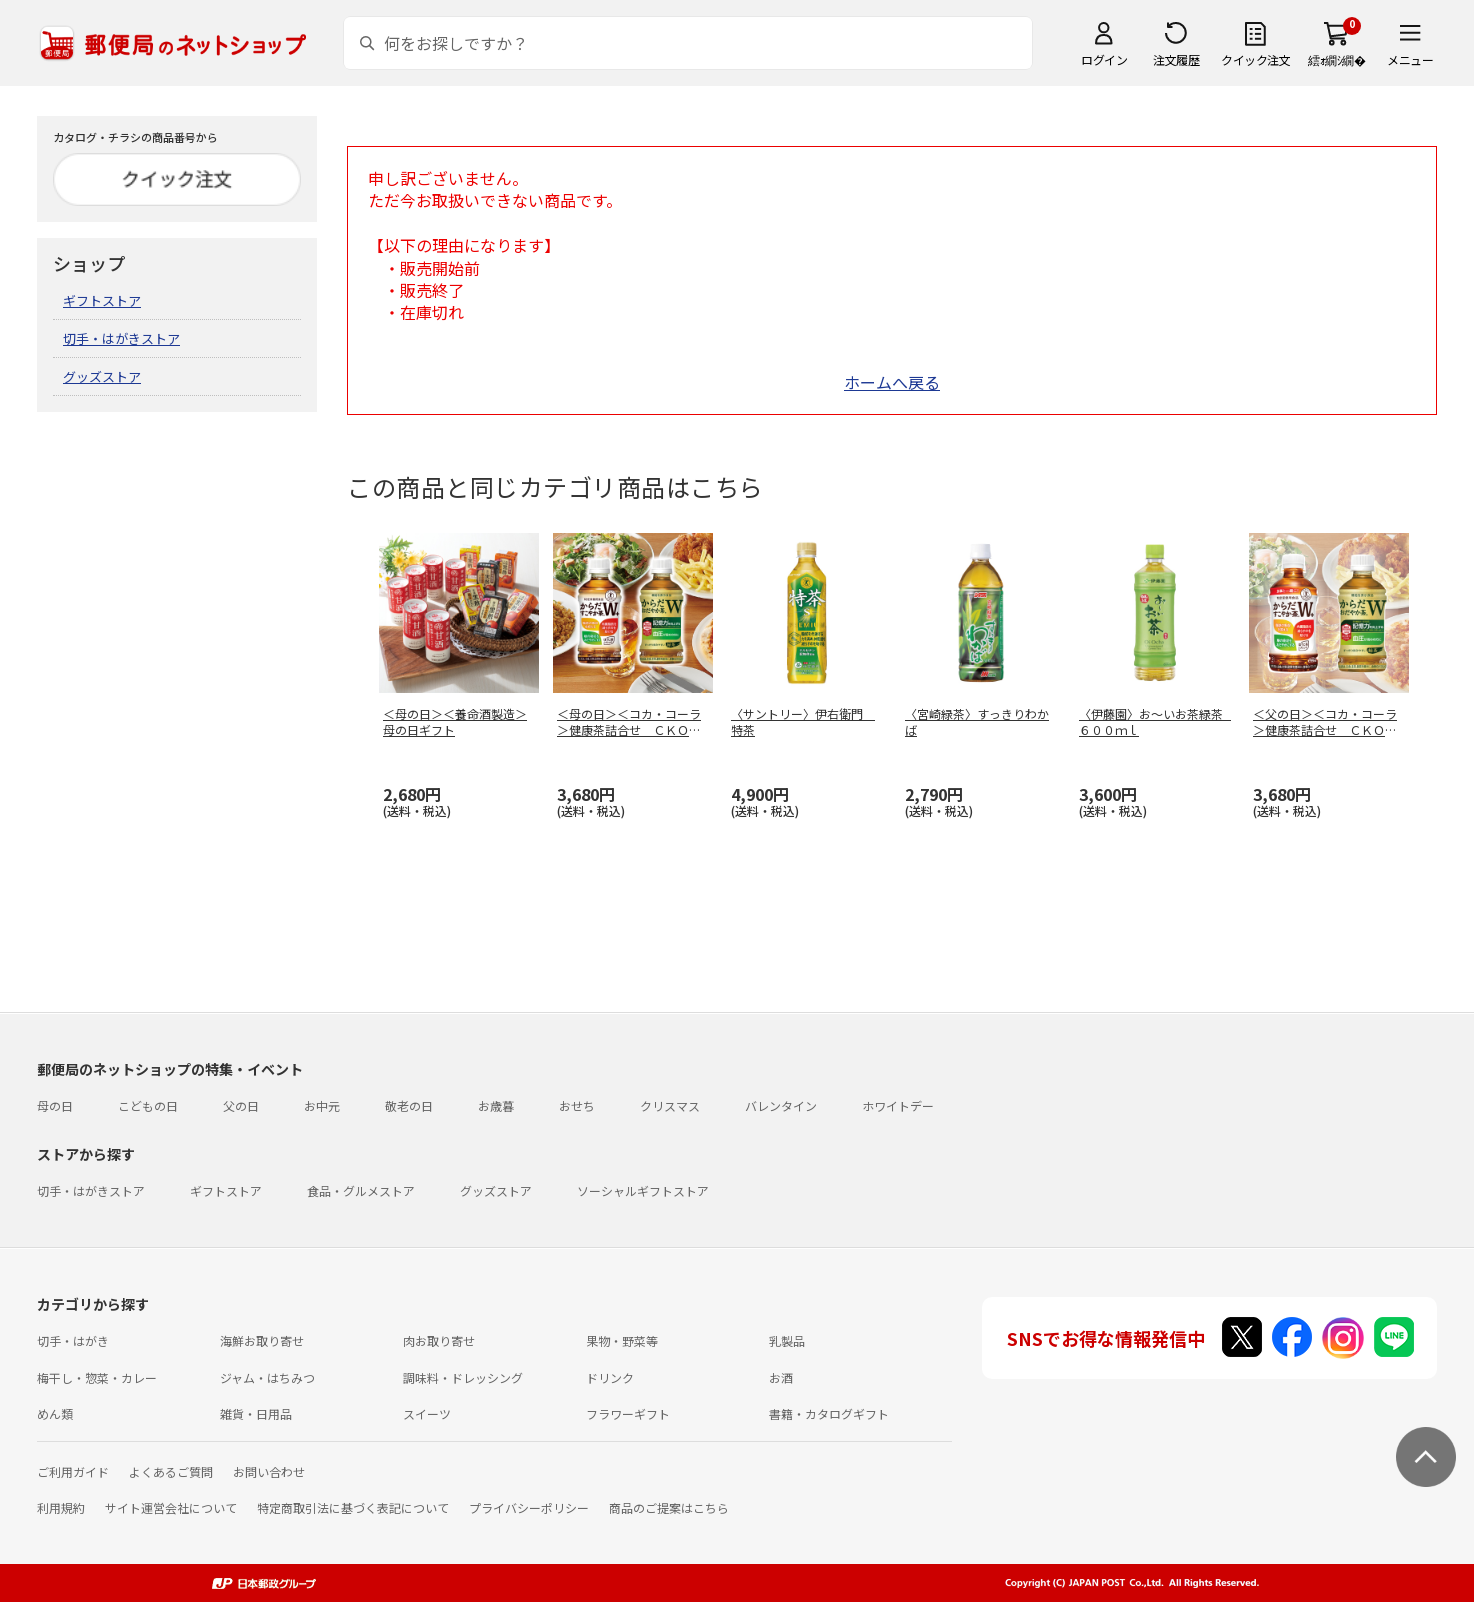 The image size is (1474, 1602). I want to click on 食品・グルメストア, so click(361, 1190).